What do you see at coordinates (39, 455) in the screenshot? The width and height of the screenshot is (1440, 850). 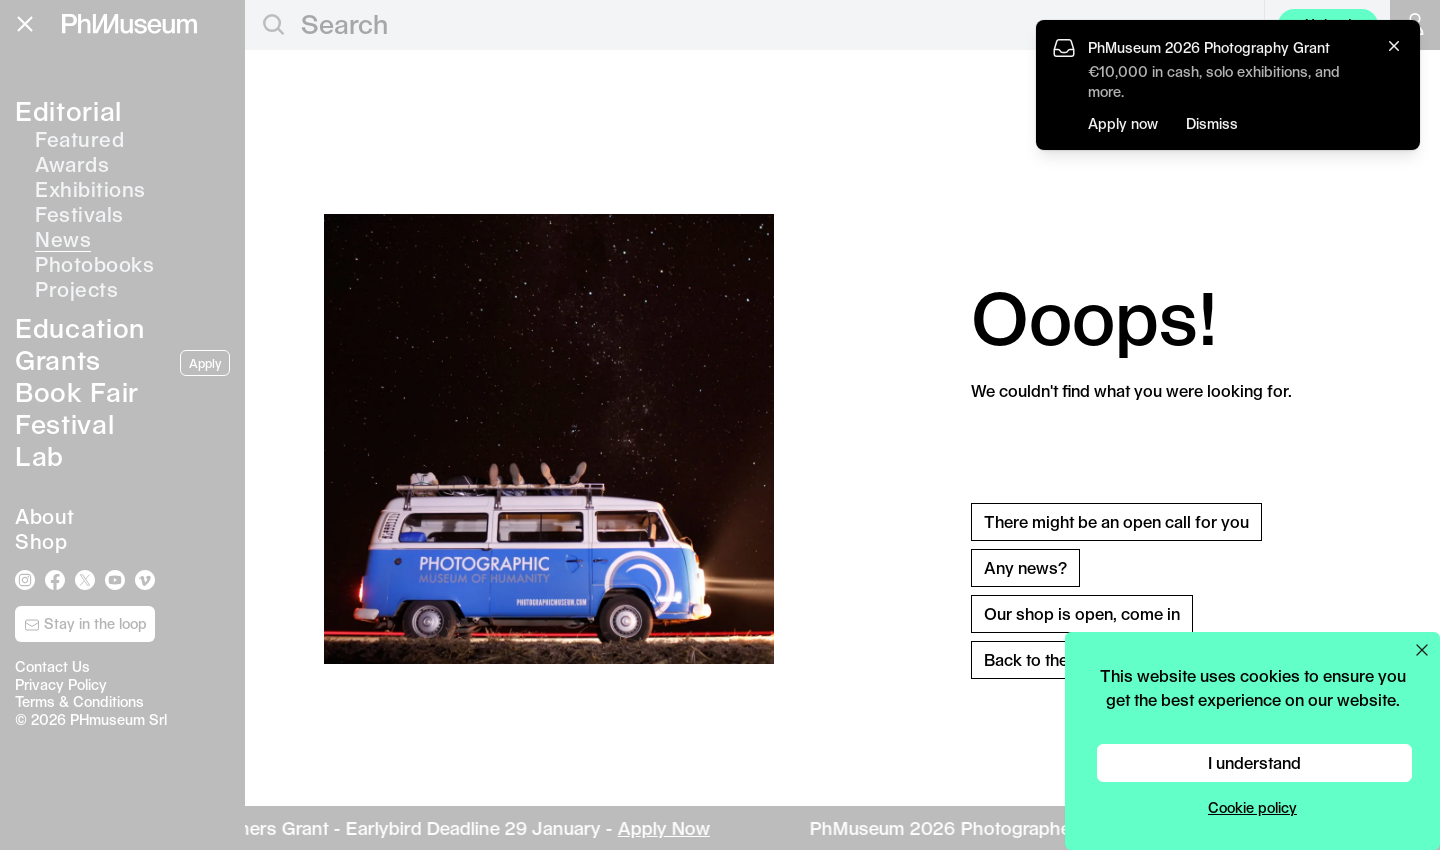 I see `Lab` at bounding box center [39, 455].